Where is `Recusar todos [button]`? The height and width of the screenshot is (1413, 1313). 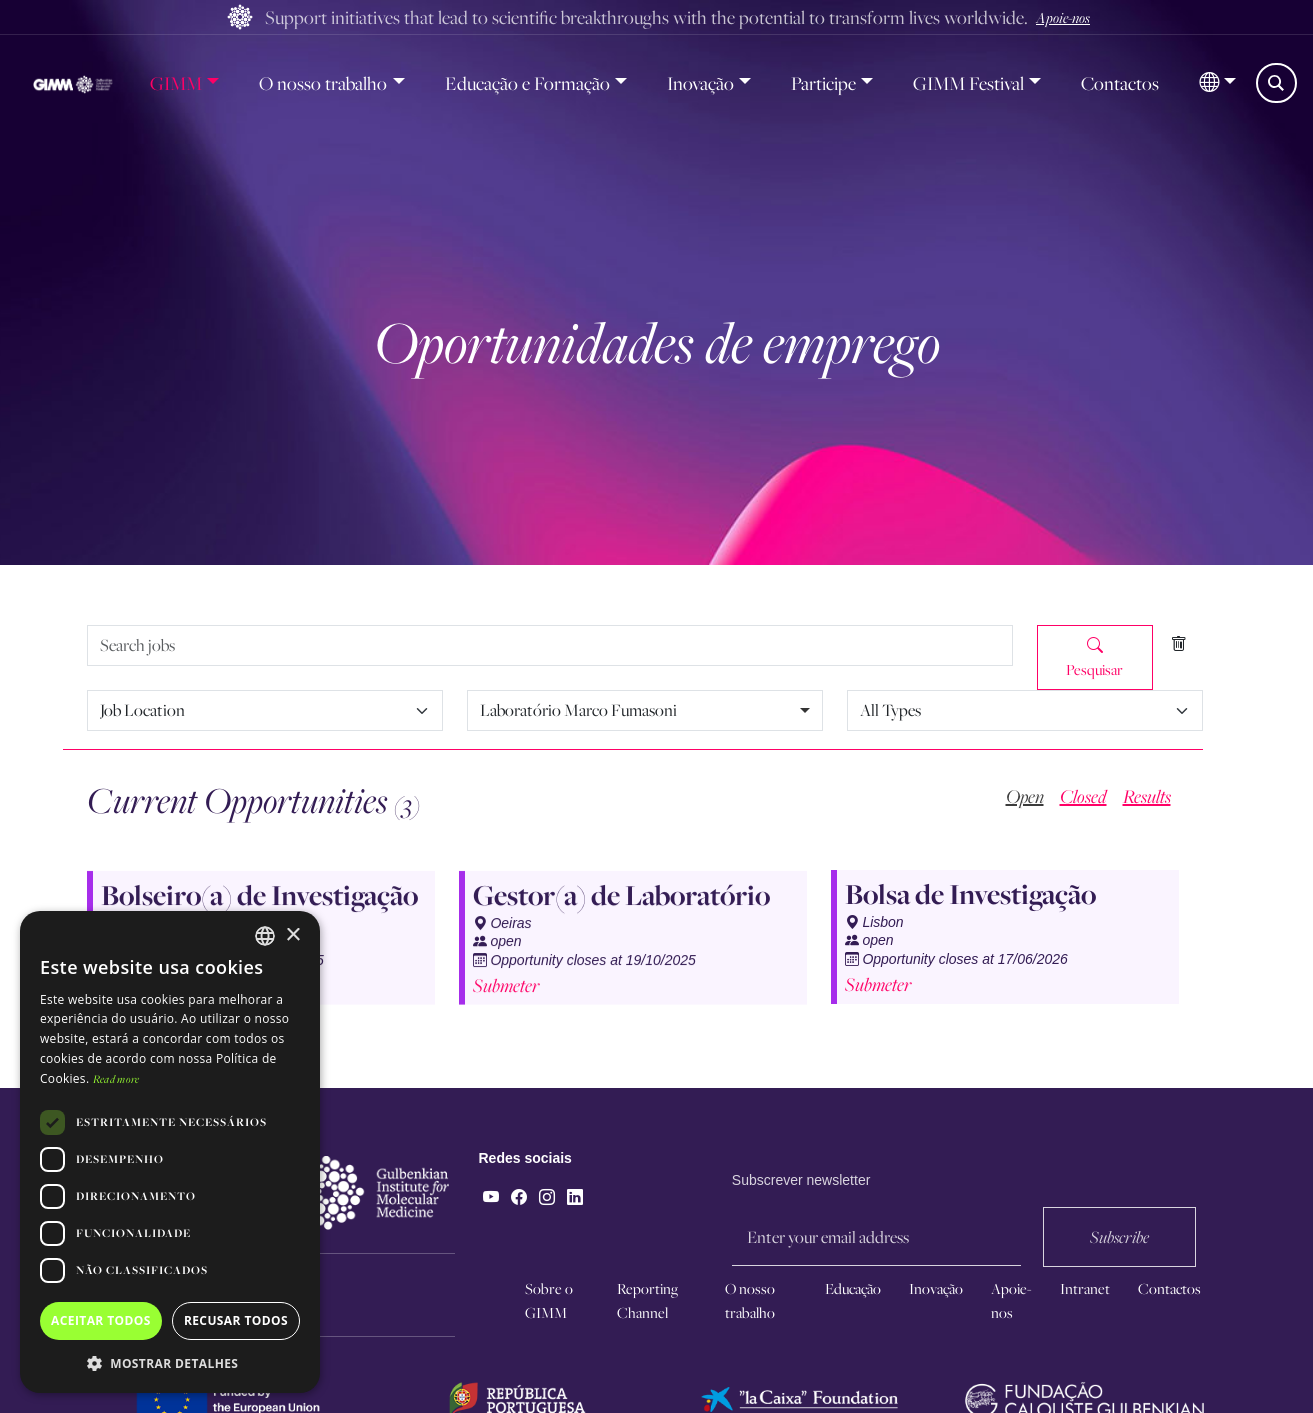 Recusar todos [button] is located at coordinates (236, 1320).